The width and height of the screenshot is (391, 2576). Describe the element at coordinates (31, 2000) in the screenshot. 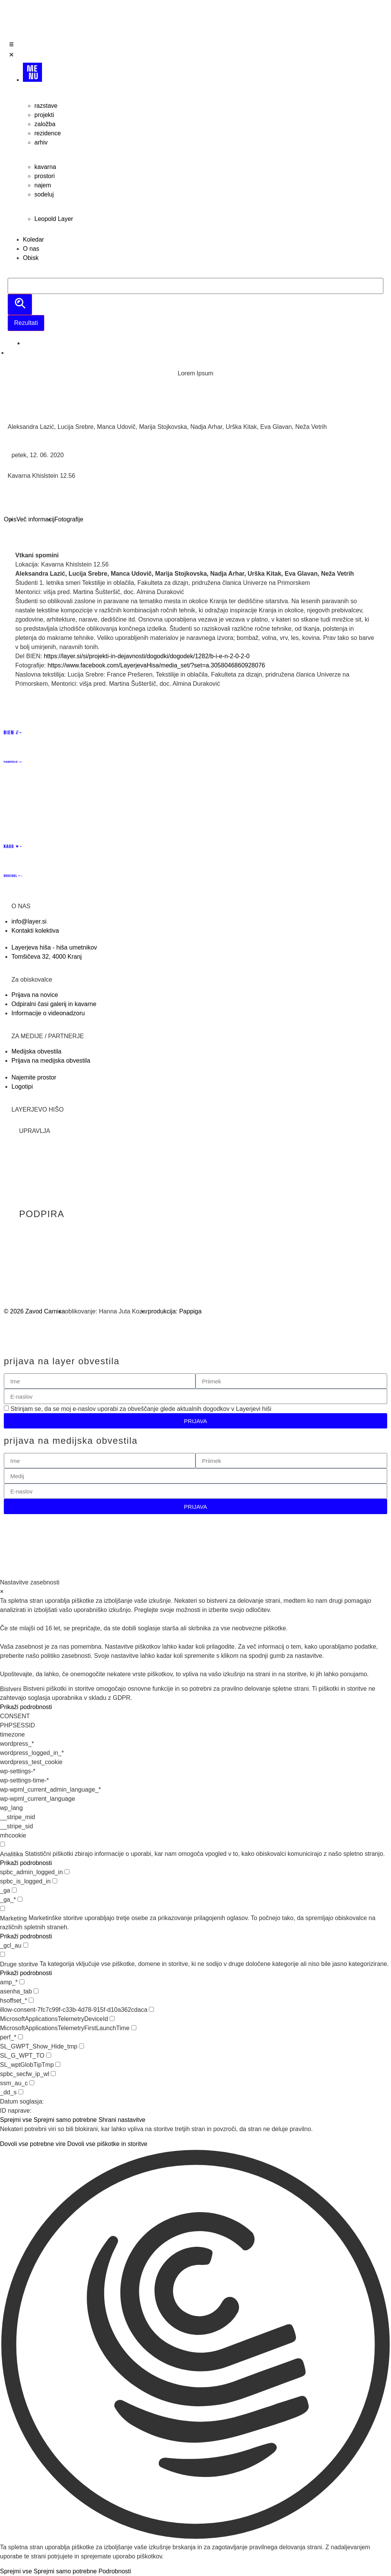

I see `[checkbox for hsoffset_*]` at that location.